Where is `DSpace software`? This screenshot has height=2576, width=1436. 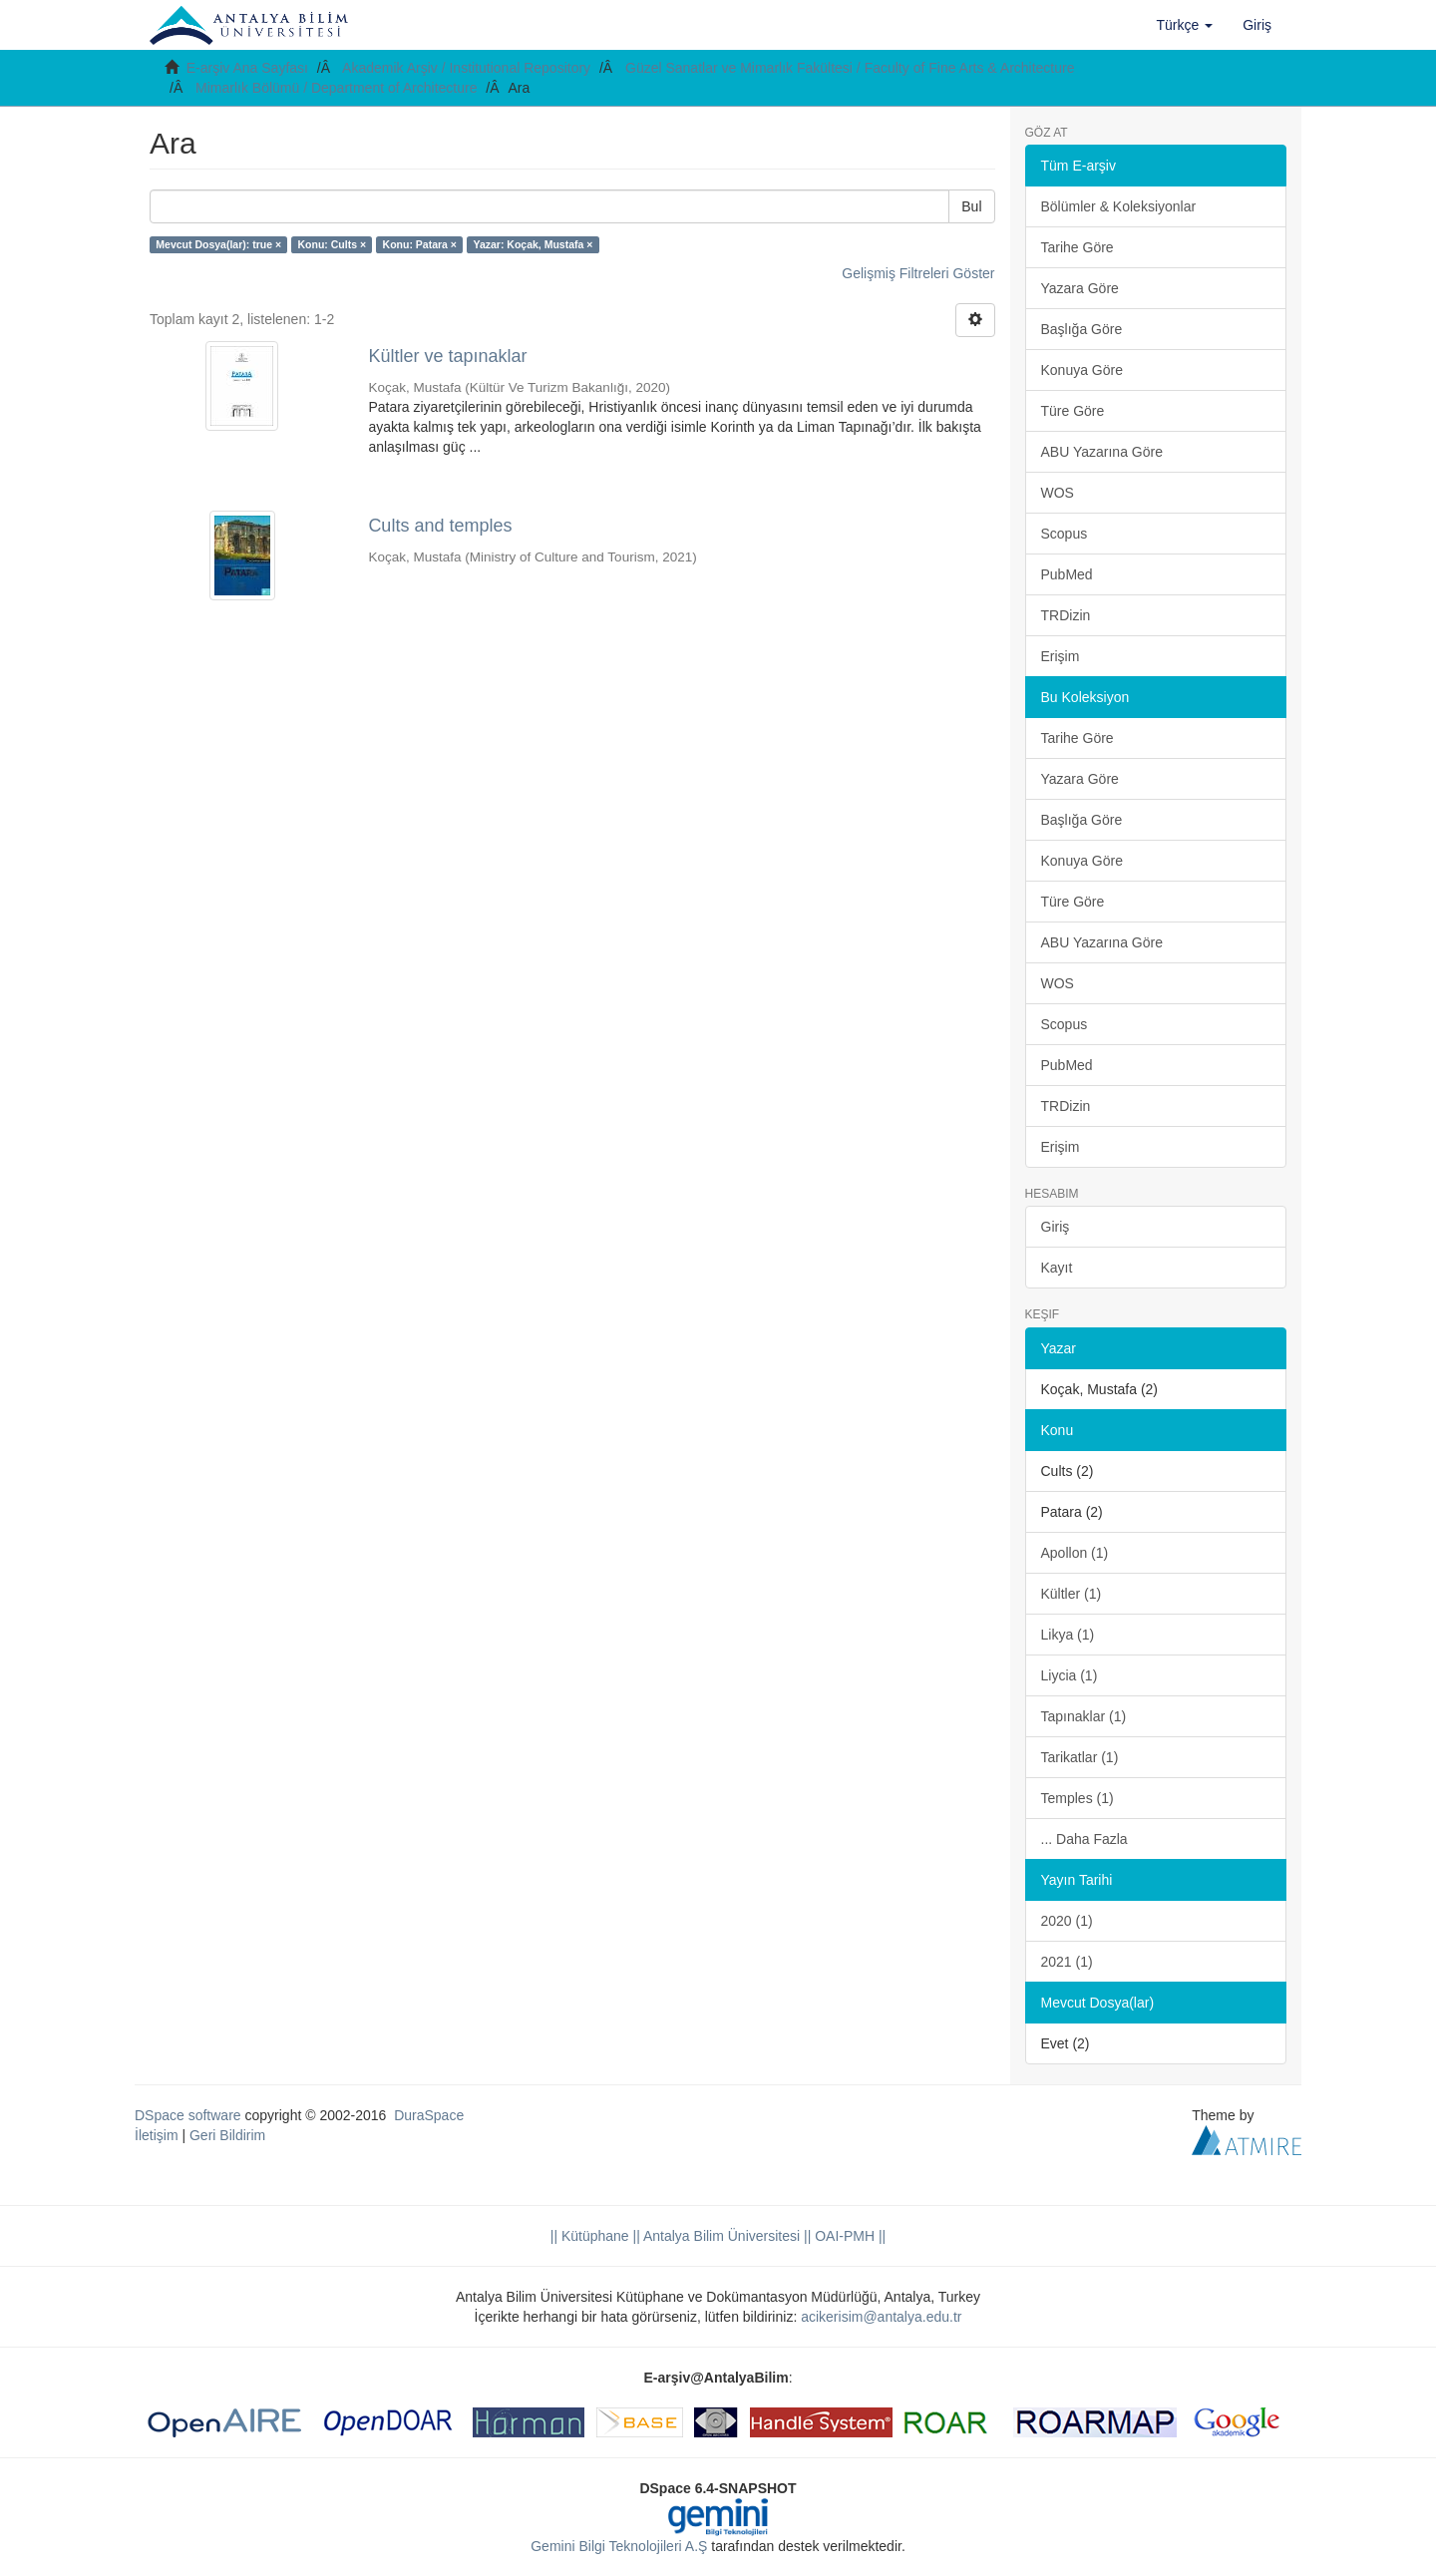
DSpace software is located at coordinates (188, 2115).